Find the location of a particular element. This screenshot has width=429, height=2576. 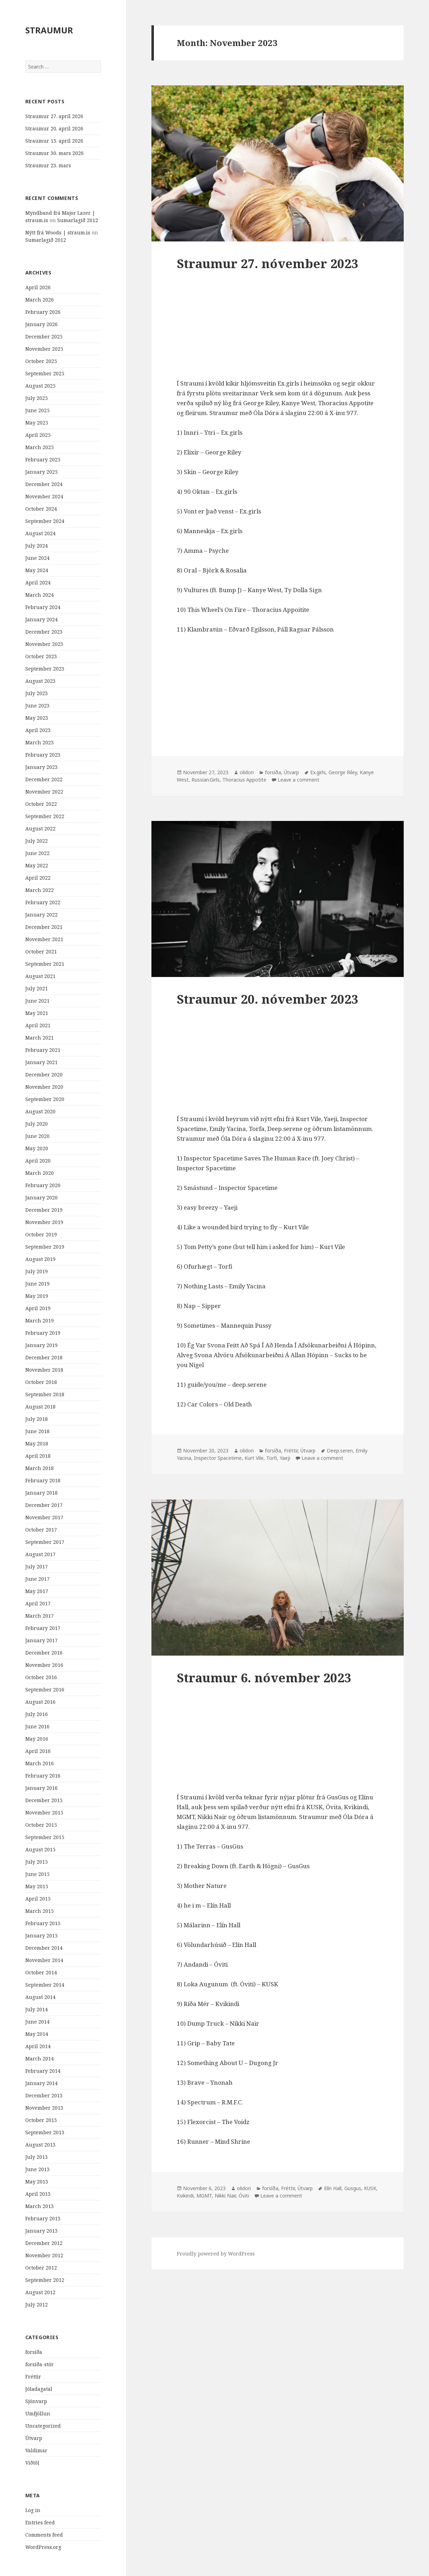

December 2017 is located at coordinates (44, 1505).